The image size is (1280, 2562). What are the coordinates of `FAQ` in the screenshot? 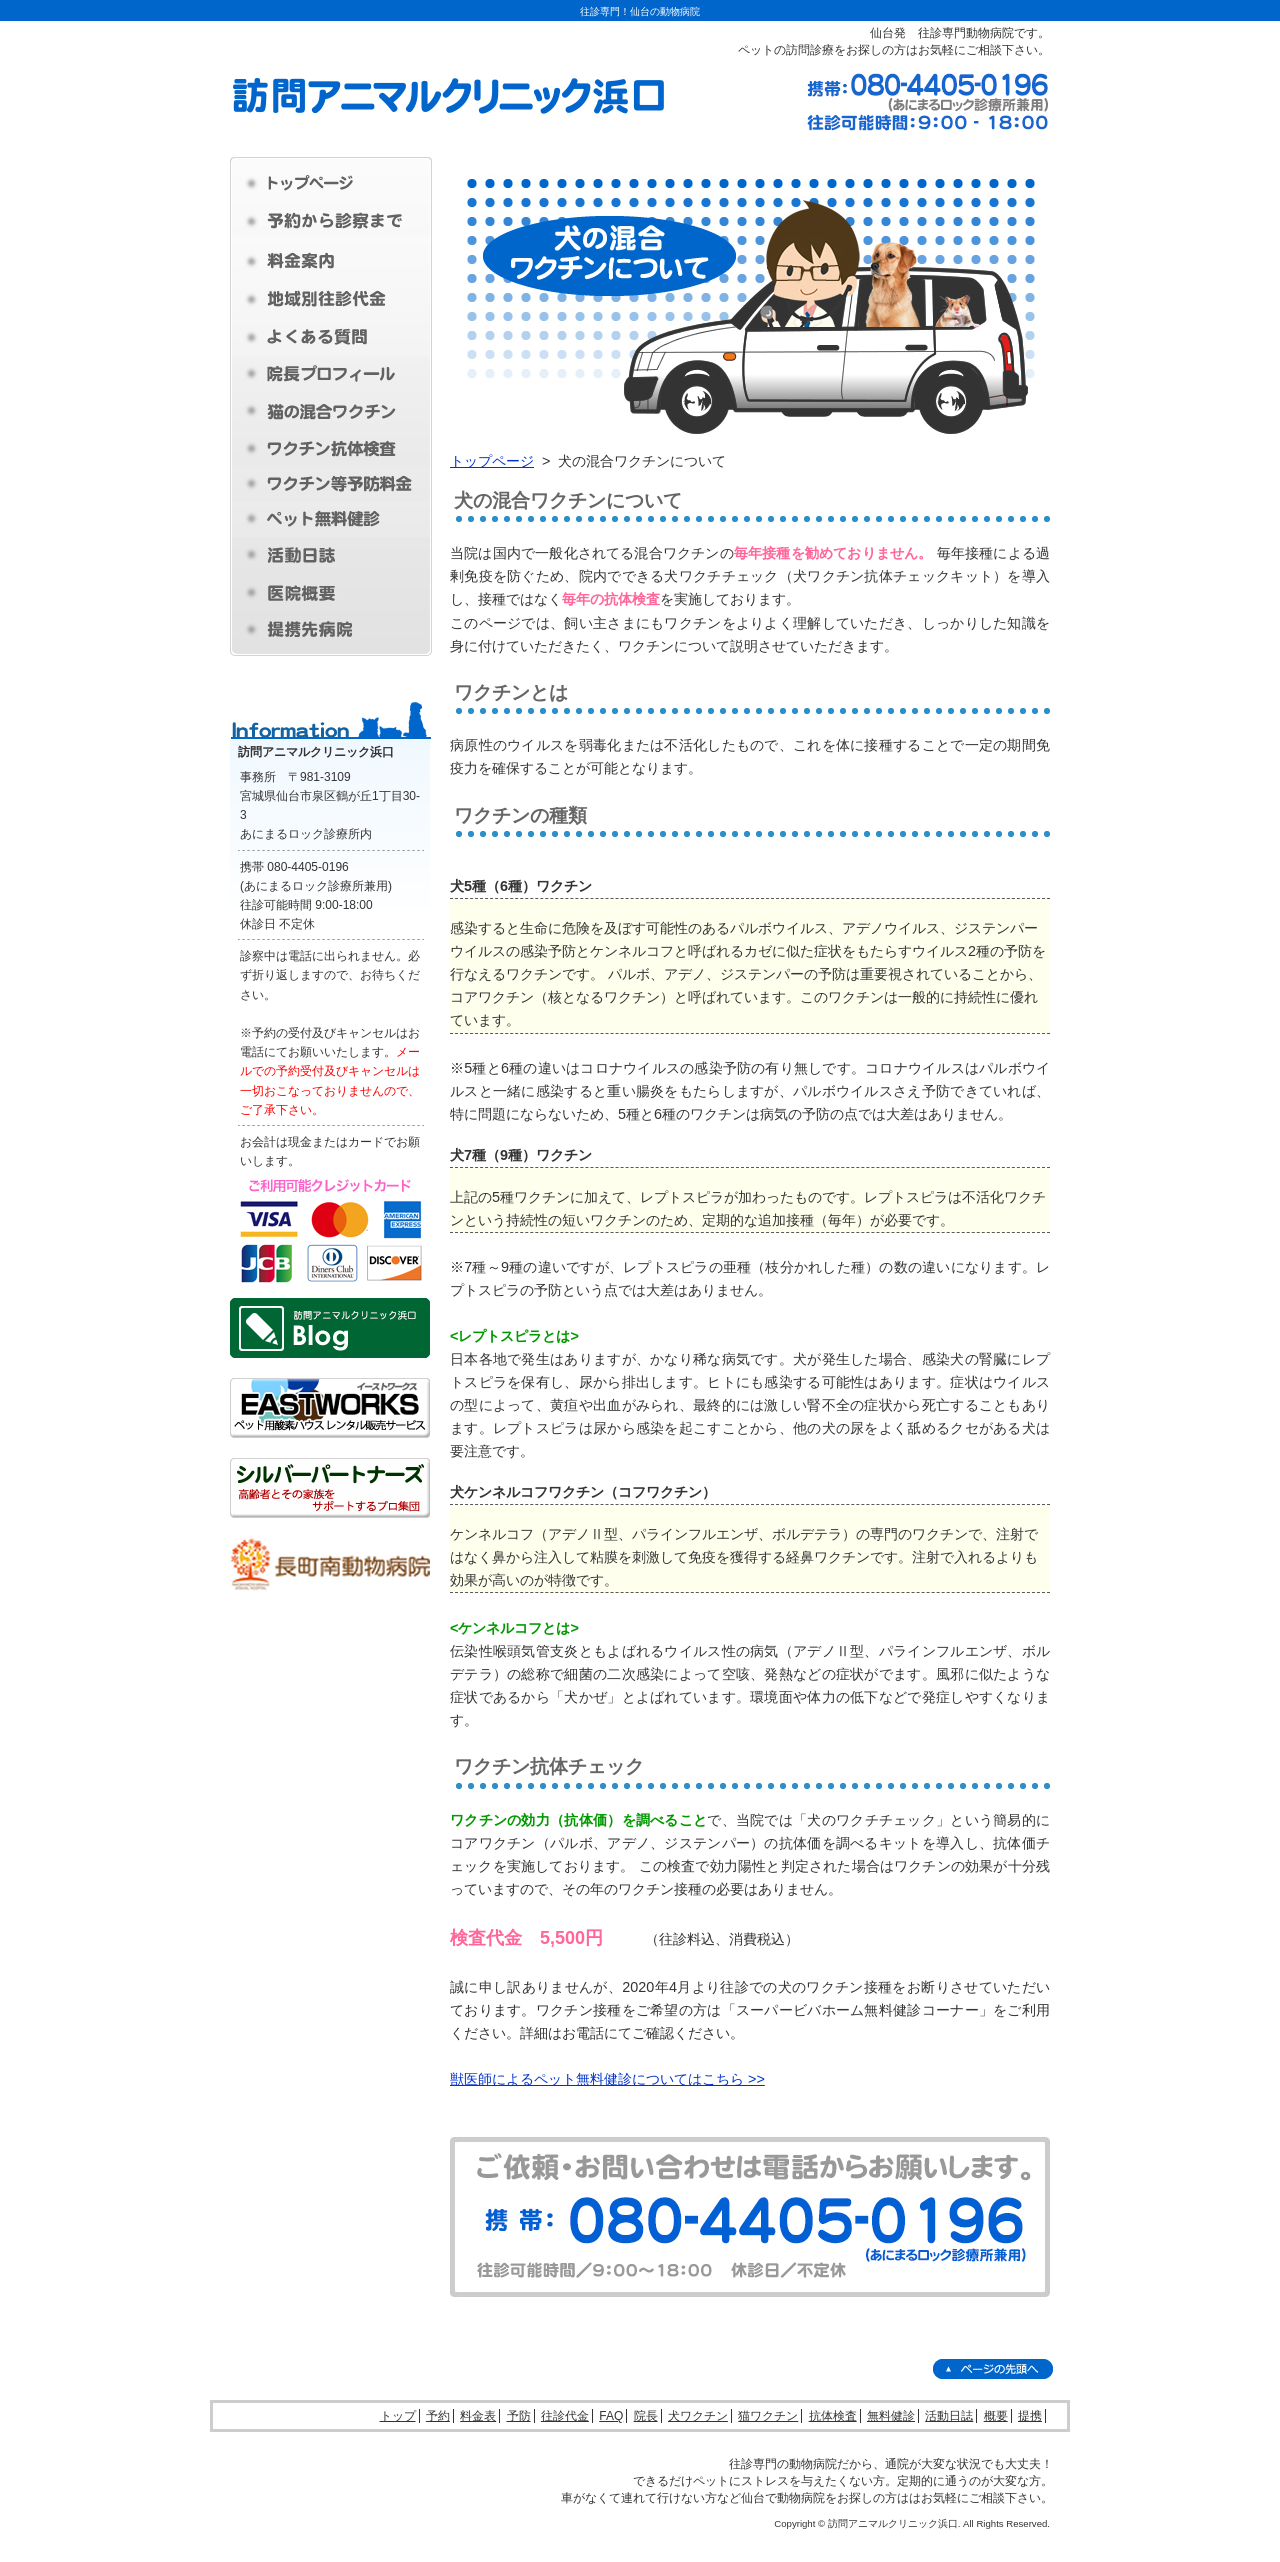 It's located at (611, 2416).